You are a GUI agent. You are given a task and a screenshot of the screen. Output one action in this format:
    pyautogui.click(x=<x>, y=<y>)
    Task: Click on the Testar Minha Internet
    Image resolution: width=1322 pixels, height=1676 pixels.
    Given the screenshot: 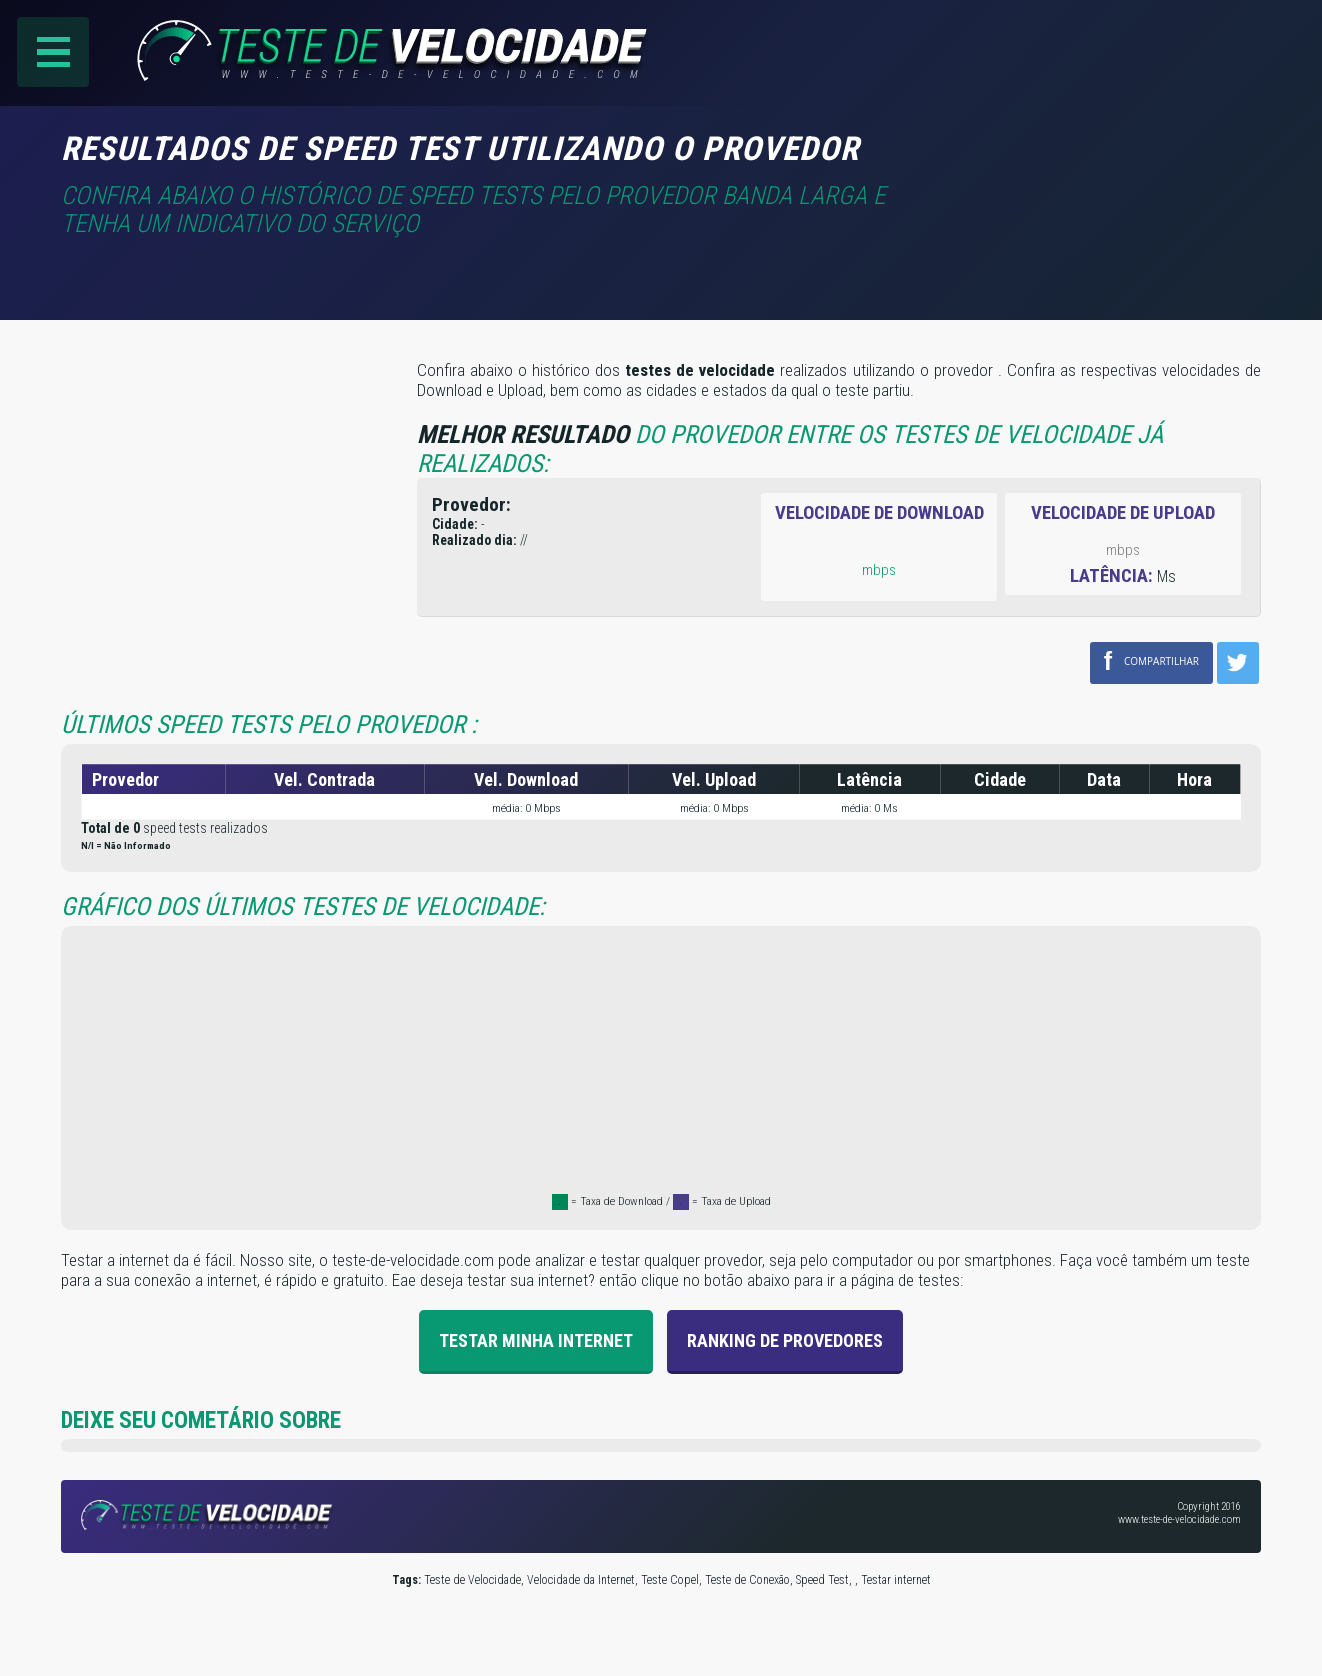 What is the action you would take?
    pyautogui.click(x=536, y=1339)
    